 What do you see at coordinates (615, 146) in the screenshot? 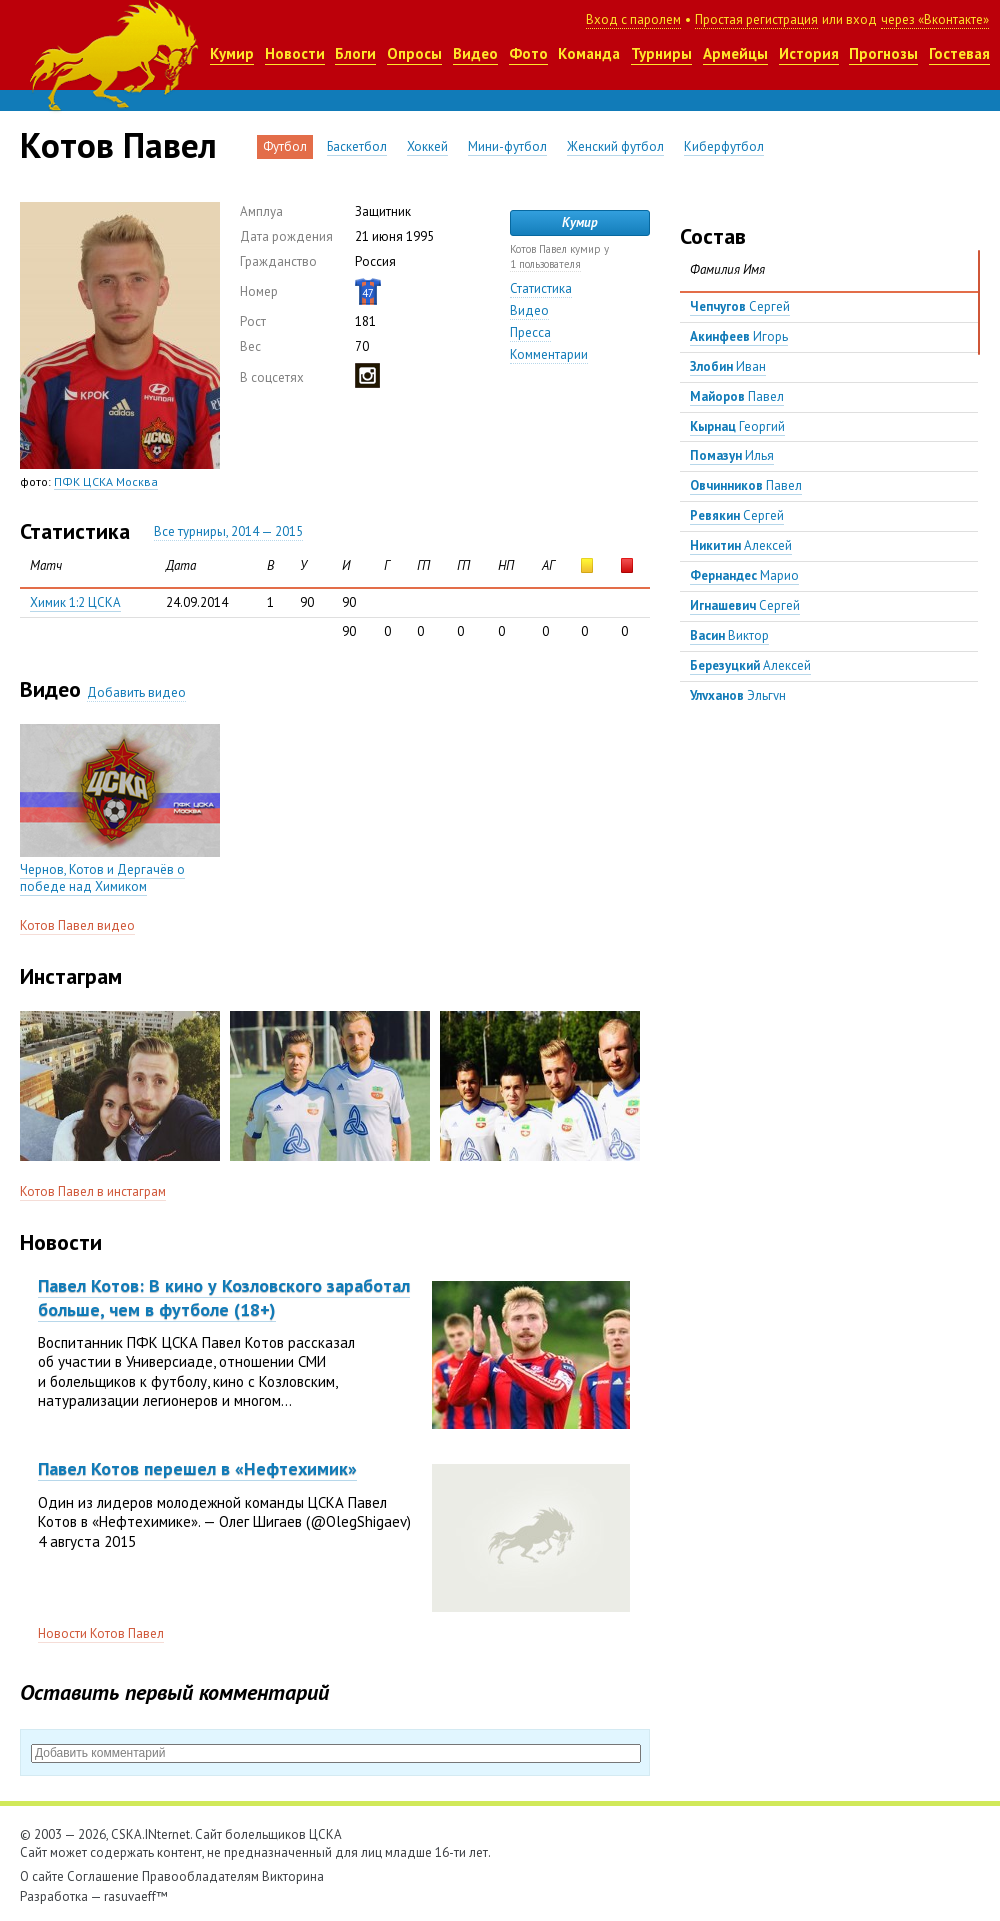
I see `Женский футбол` at bounding box center [615, 146].